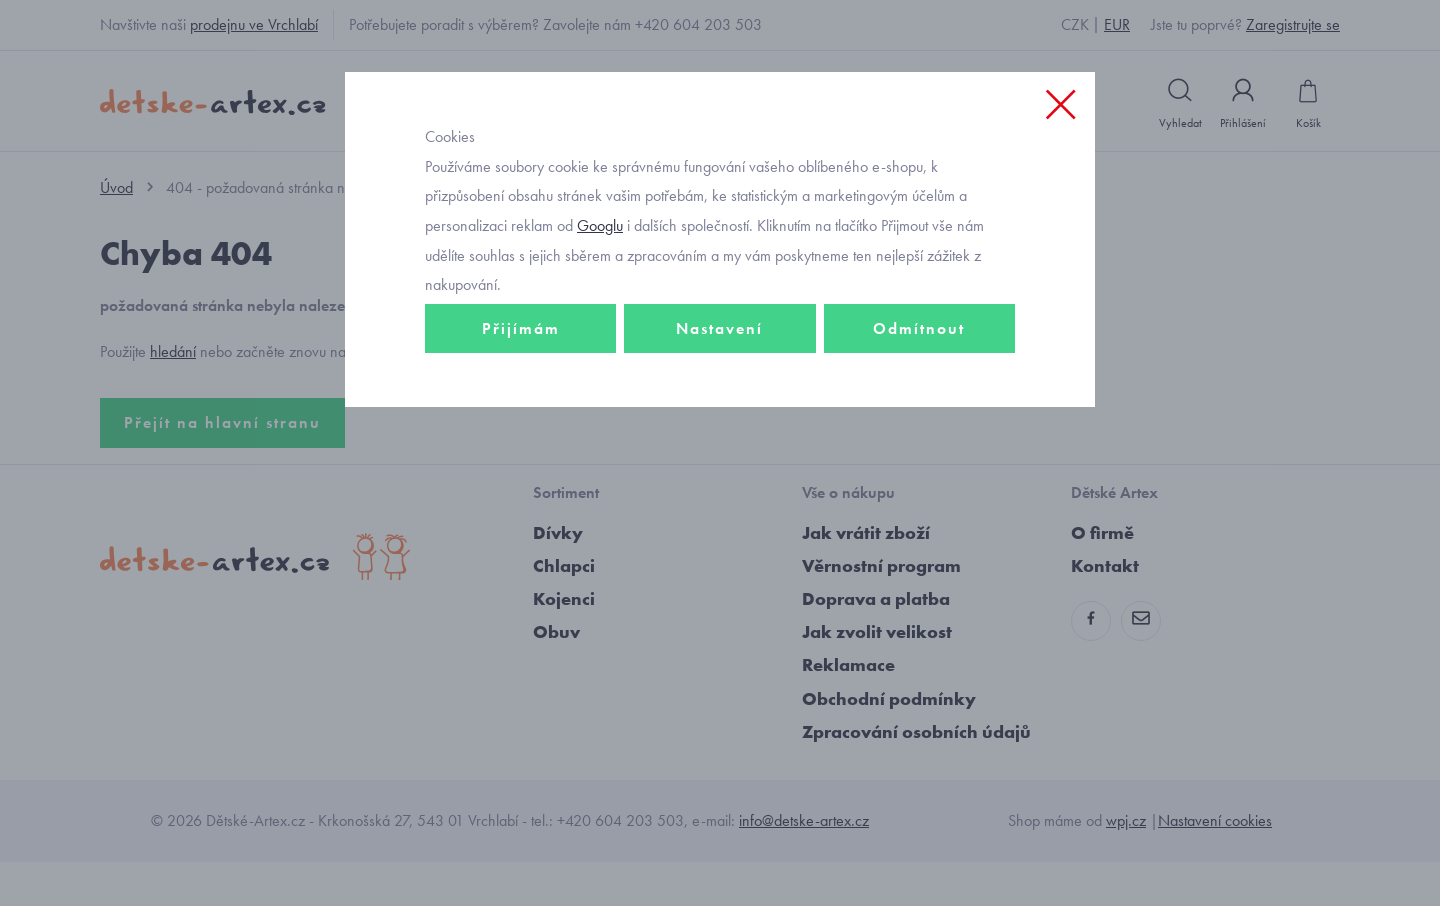  Describe the element at coordinates (600, 303) in the screenshot. I see `Googlu` at that location.